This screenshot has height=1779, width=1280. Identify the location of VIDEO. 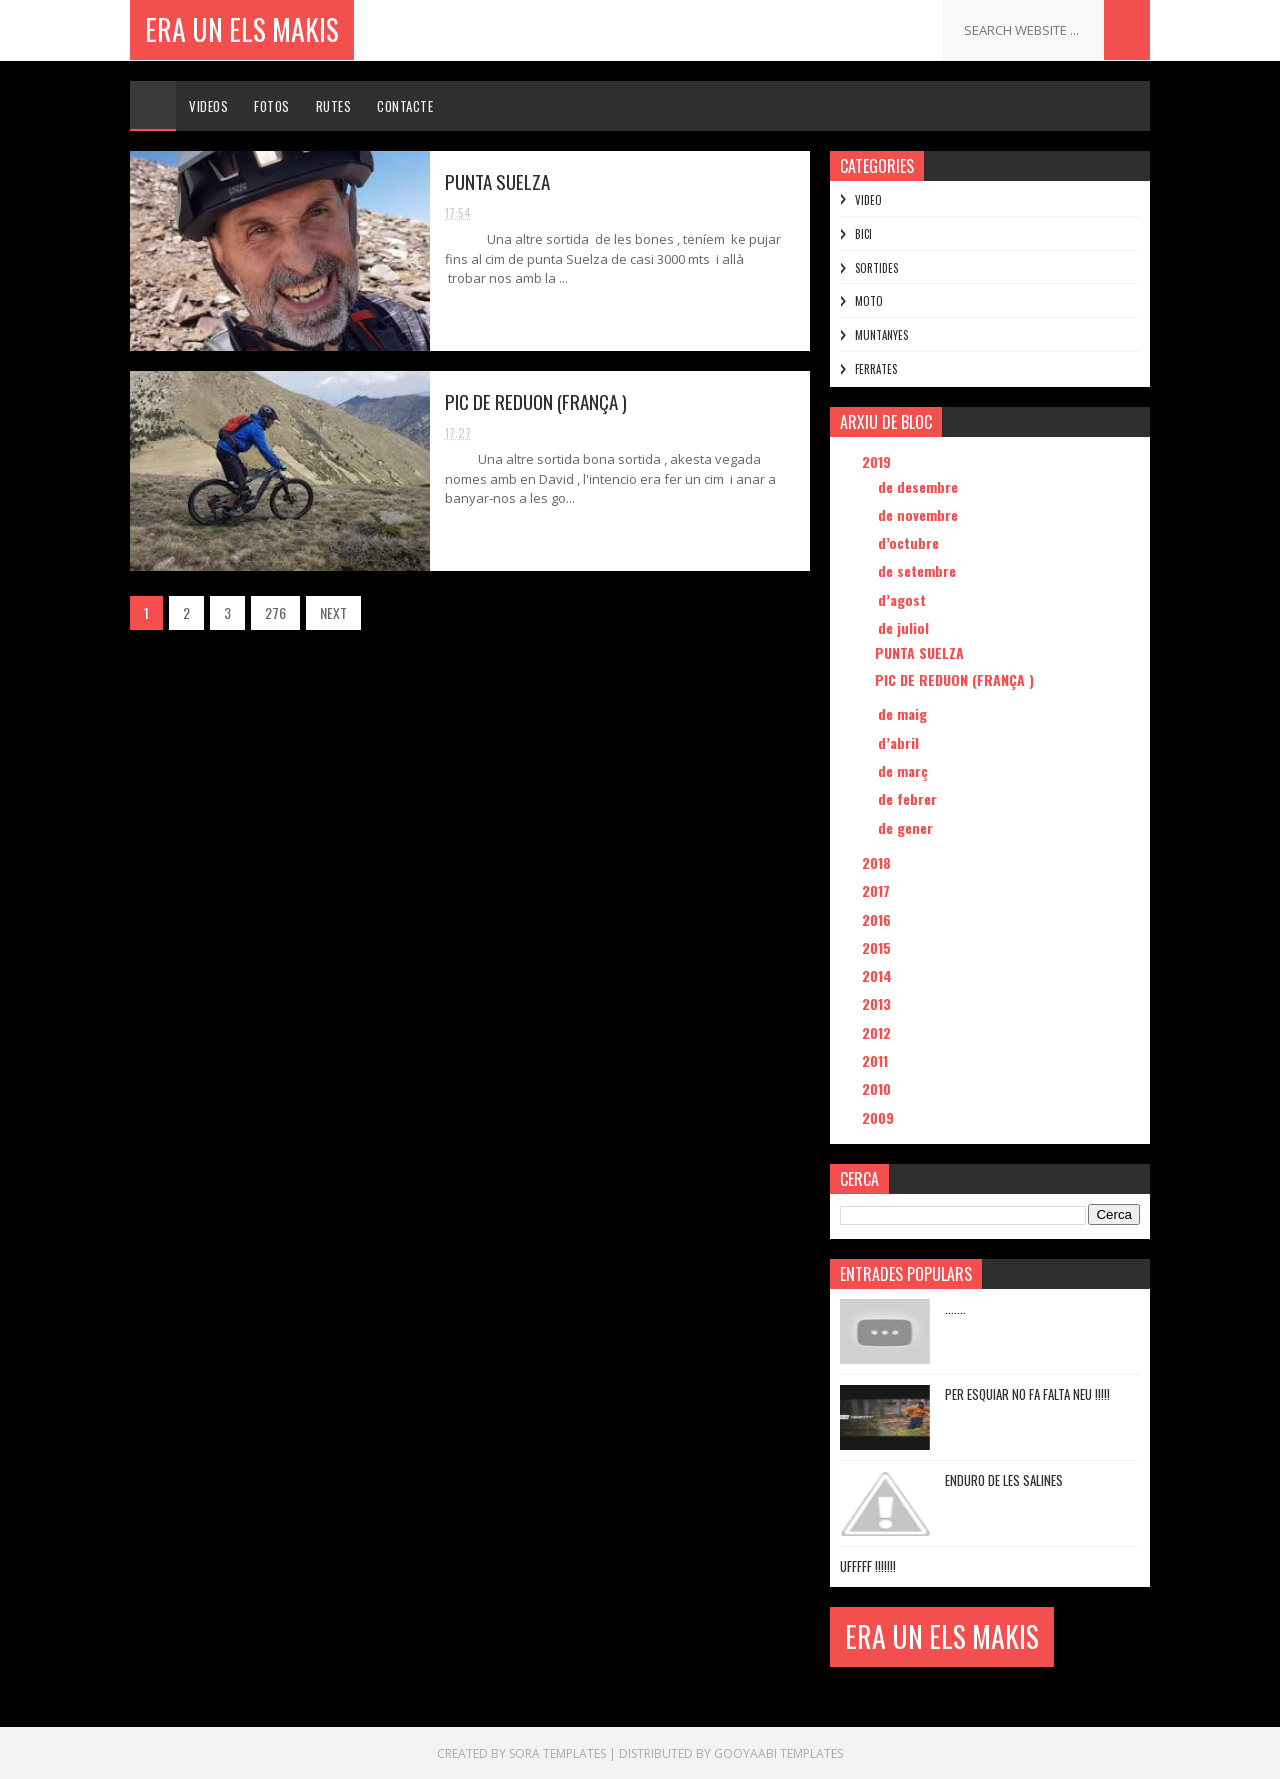
(868, 200).